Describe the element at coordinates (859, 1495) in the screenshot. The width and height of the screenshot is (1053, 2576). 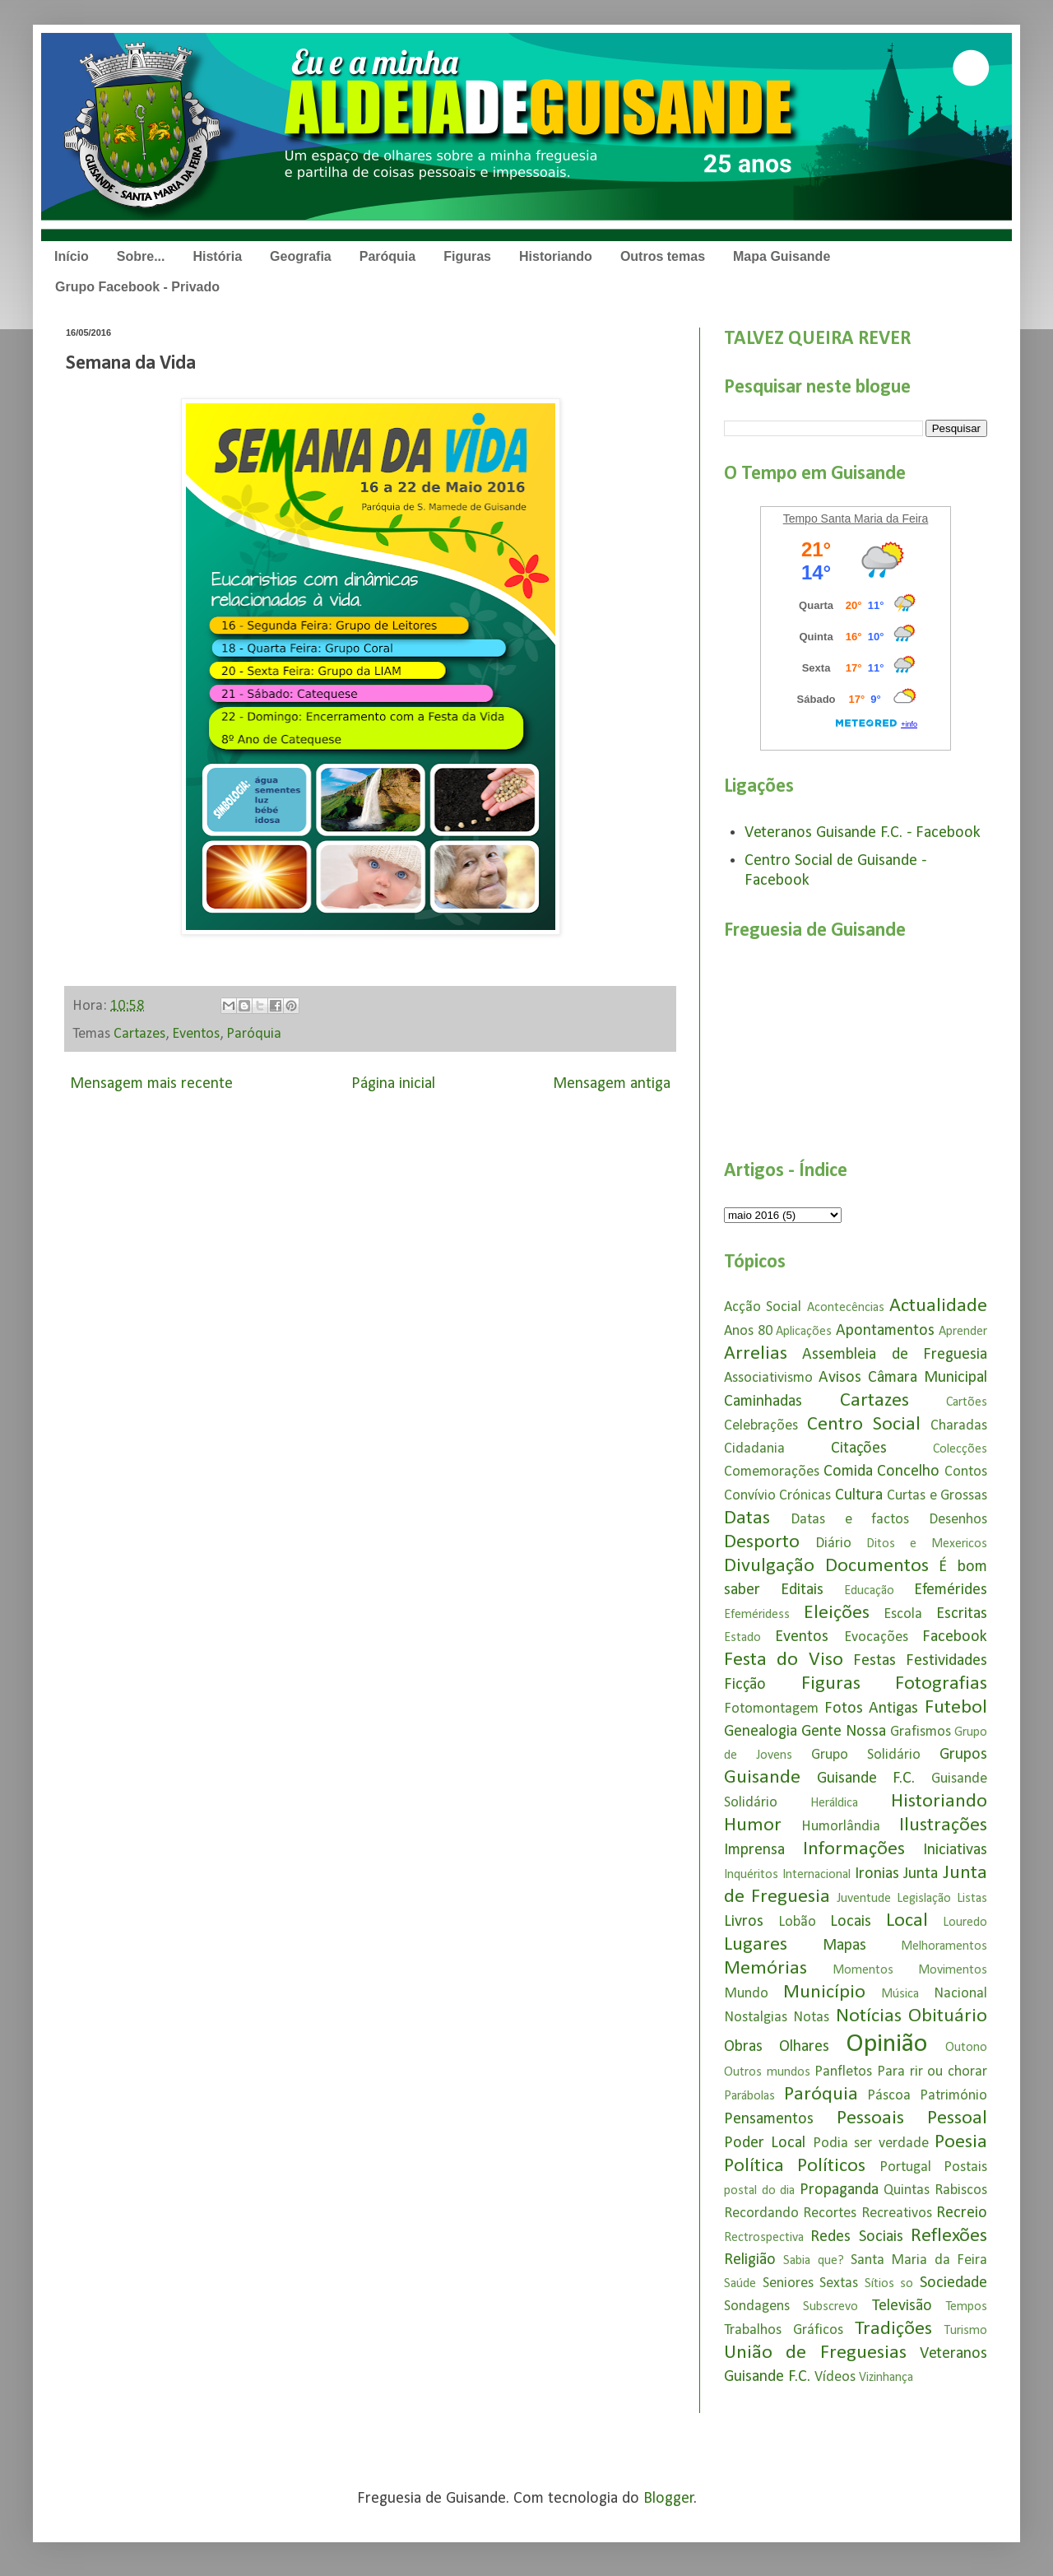
I see `Cultura` at that location.